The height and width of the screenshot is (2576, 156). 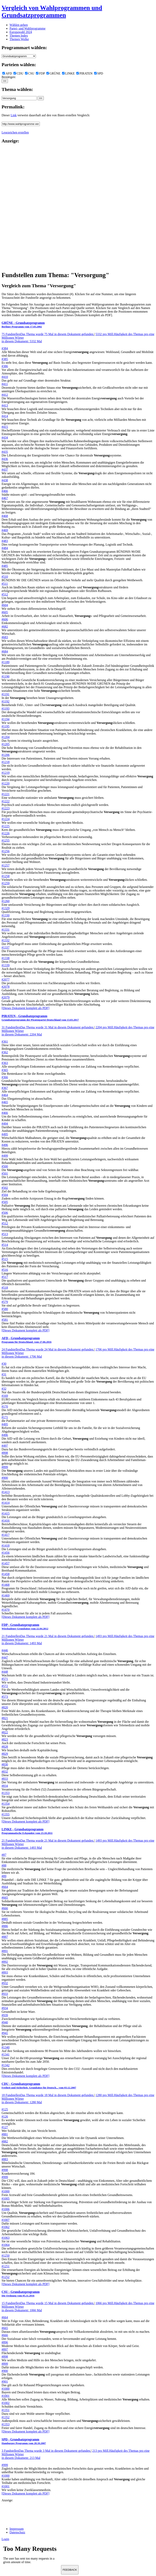 What do you see at coordinates (5, 2170) in the screenshot?
I see `#998` at bounding box center [5, 2170].